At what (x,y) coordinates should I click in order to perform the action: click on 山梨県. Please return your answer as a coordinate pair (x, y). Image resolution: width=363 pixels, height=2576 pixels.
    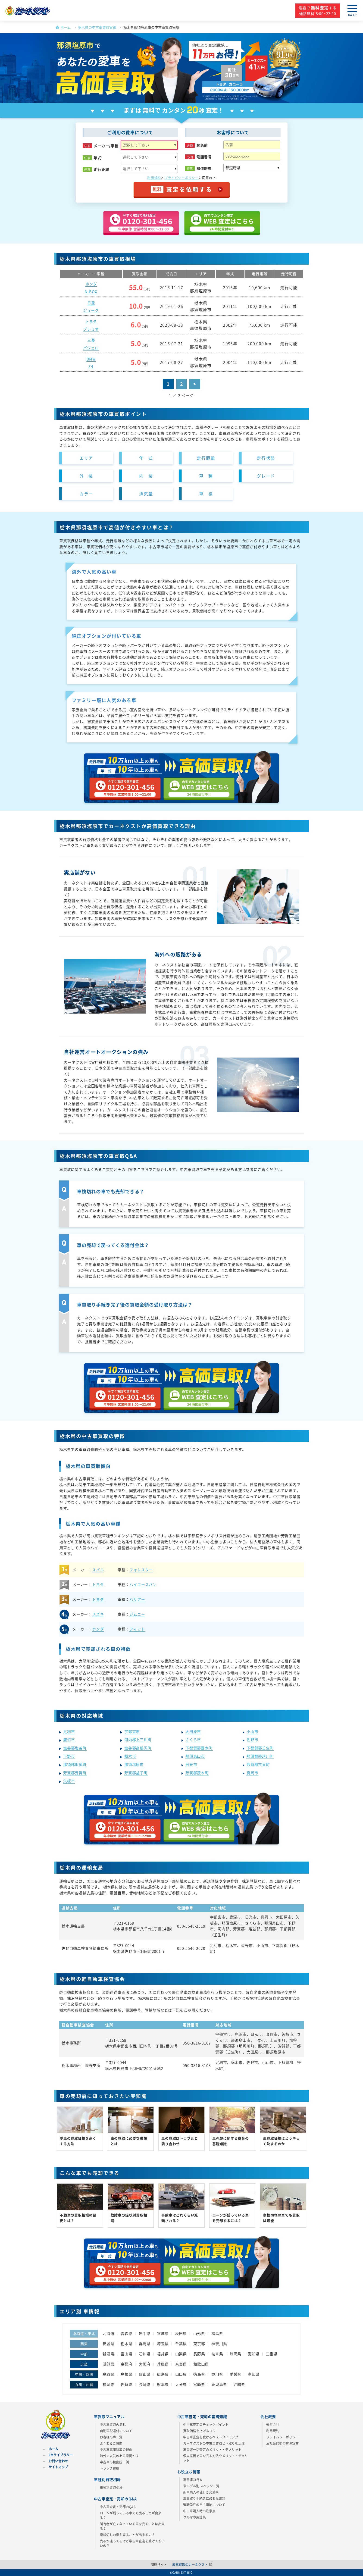
    Looking at the image, I should click on (181, 2354).